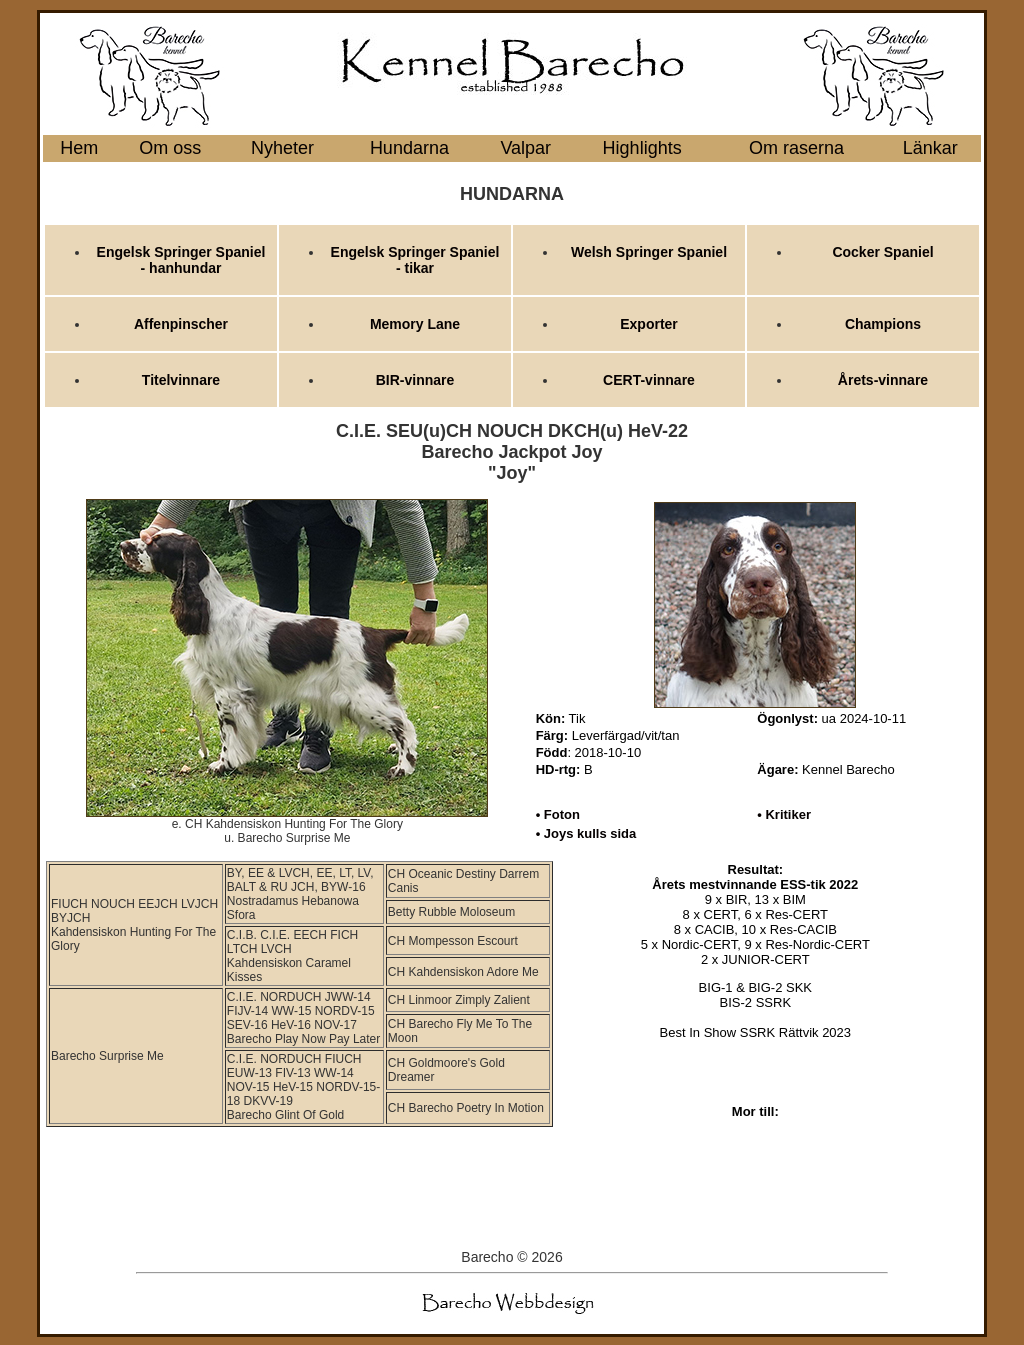 The image size is (1024, 1345). I want to click on • Kritiker, so click(784, 814).